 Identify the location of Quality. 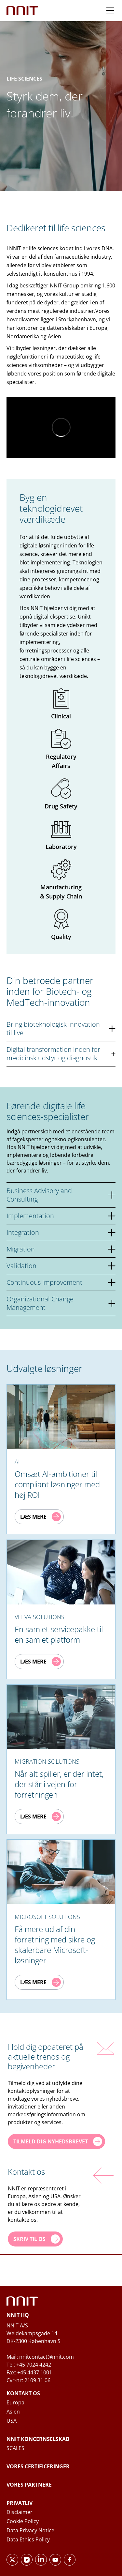
(61, 925).